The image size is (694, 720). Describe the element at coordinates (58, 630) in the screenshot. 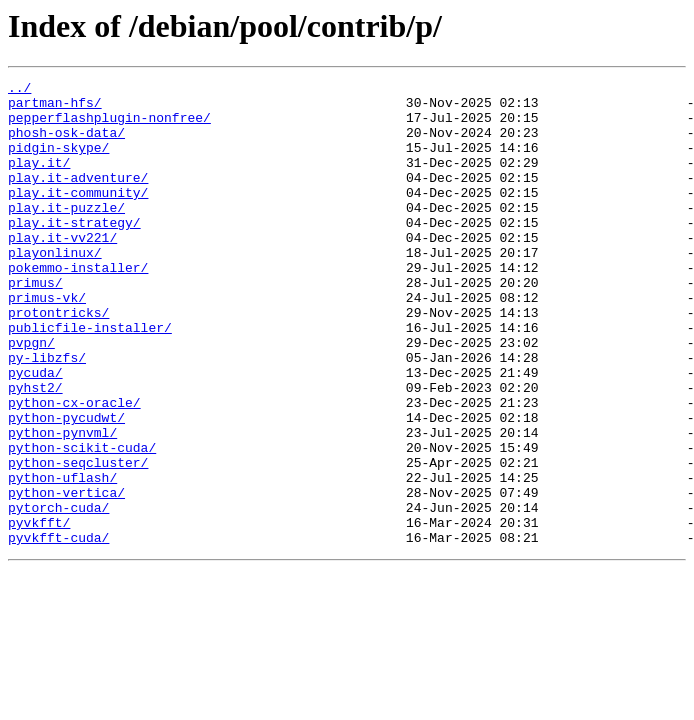

I see `pyvkfft-cuda/` at that location.